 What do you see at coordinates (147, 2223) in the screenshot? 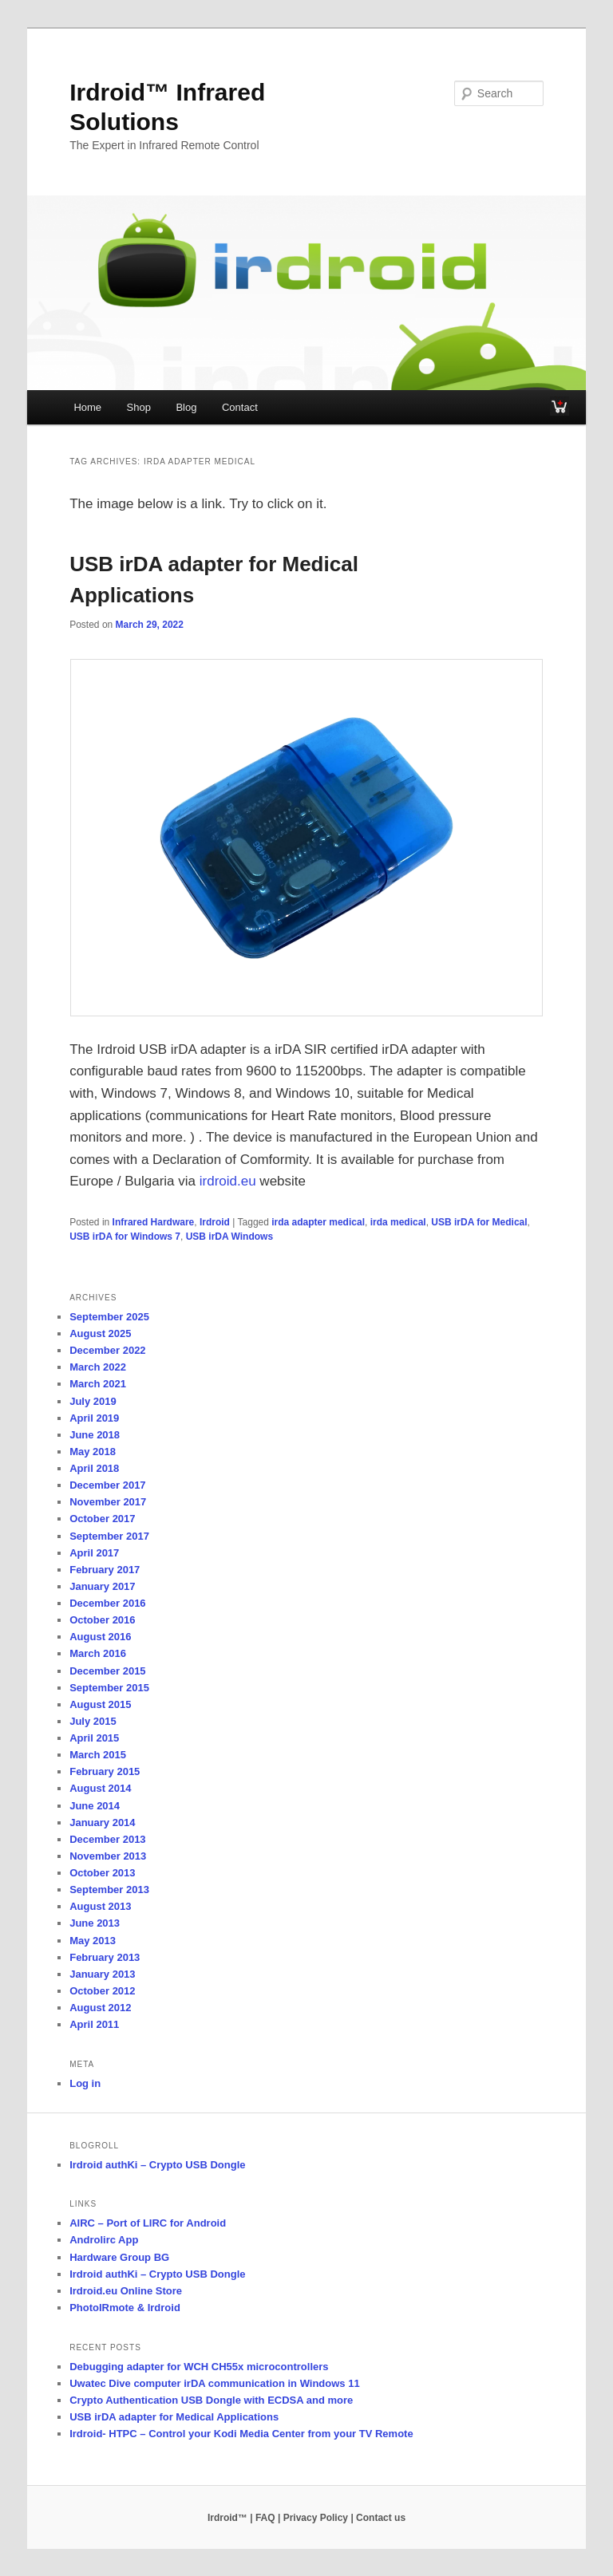
I see `AIRC – Port of LIRC for Android` at bounding box center [147, 2223].